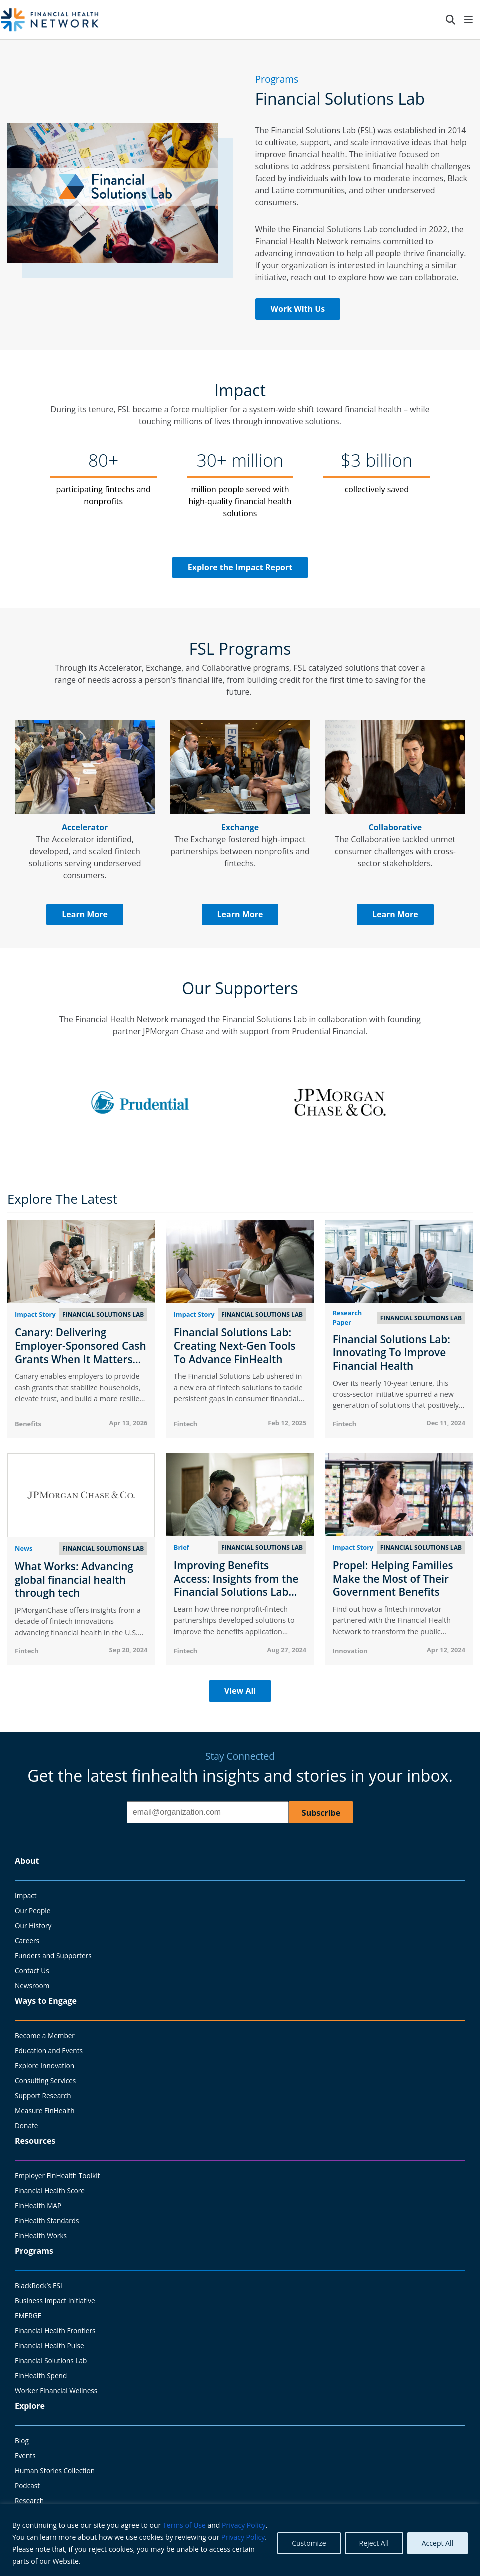  I want to click on Financial Solutions Lab, so click(51, 2361).